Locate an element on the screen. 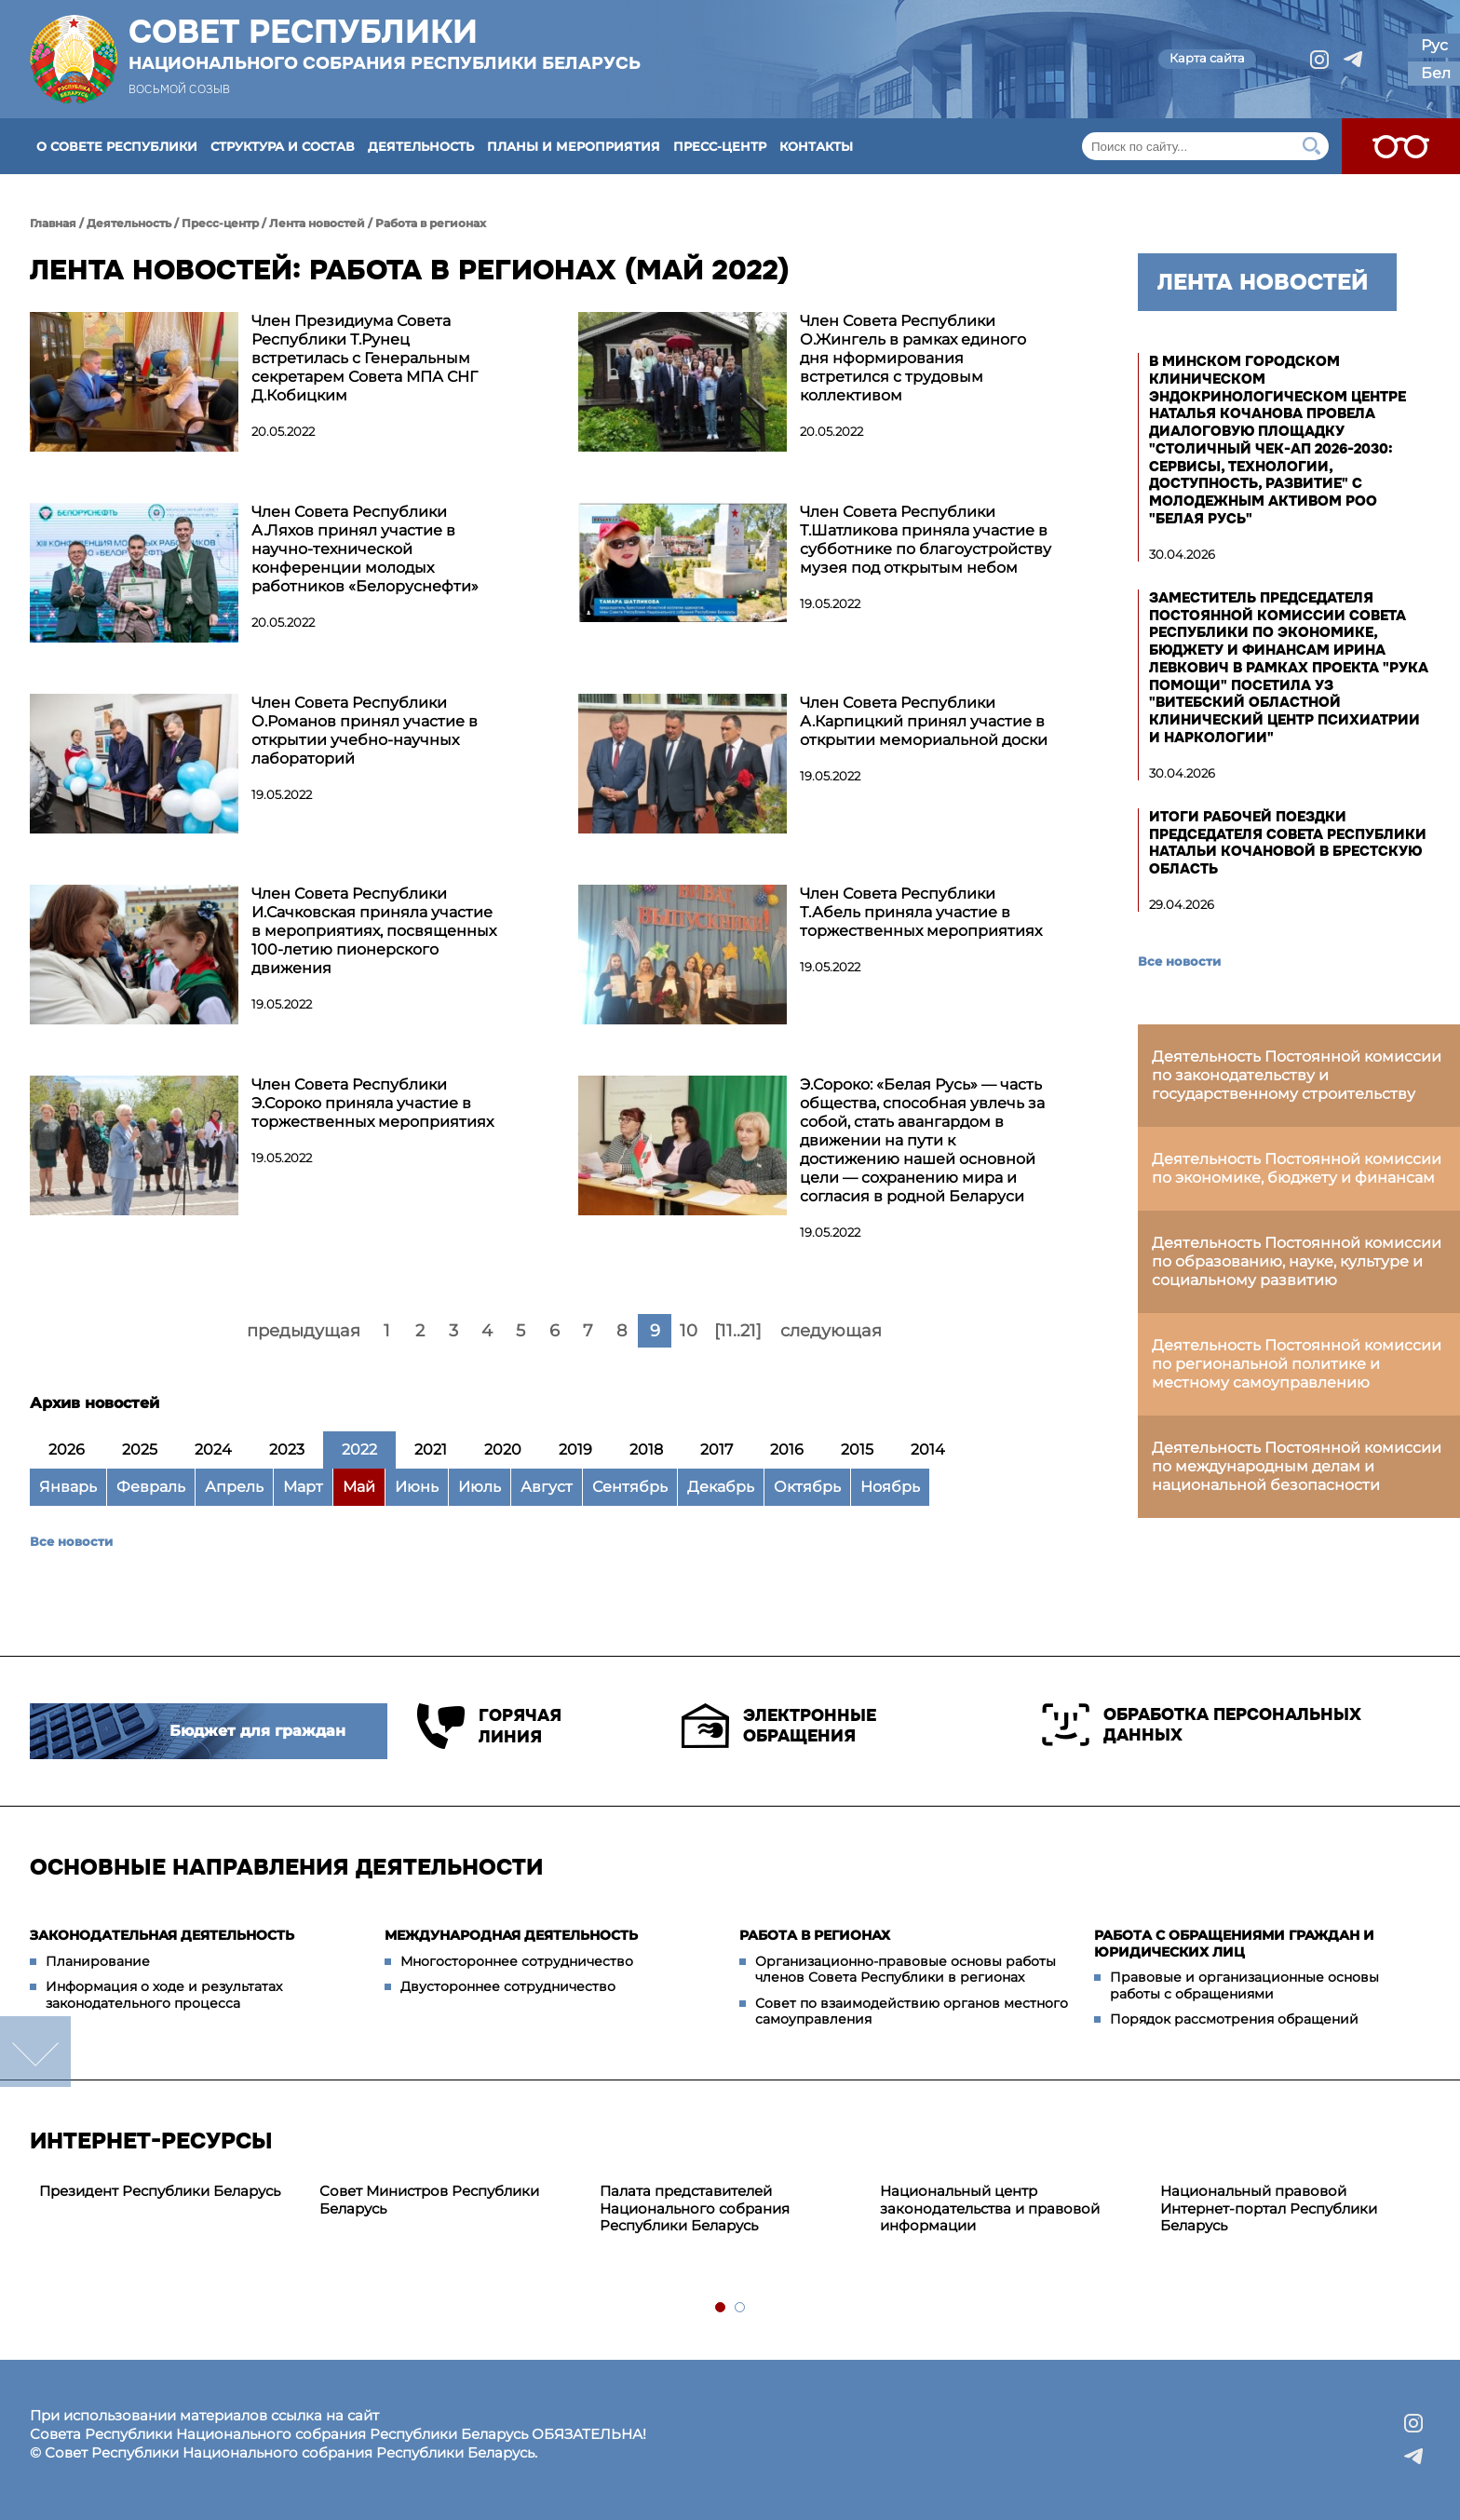  Электронные обращения is located at coordinates (779, 1725).